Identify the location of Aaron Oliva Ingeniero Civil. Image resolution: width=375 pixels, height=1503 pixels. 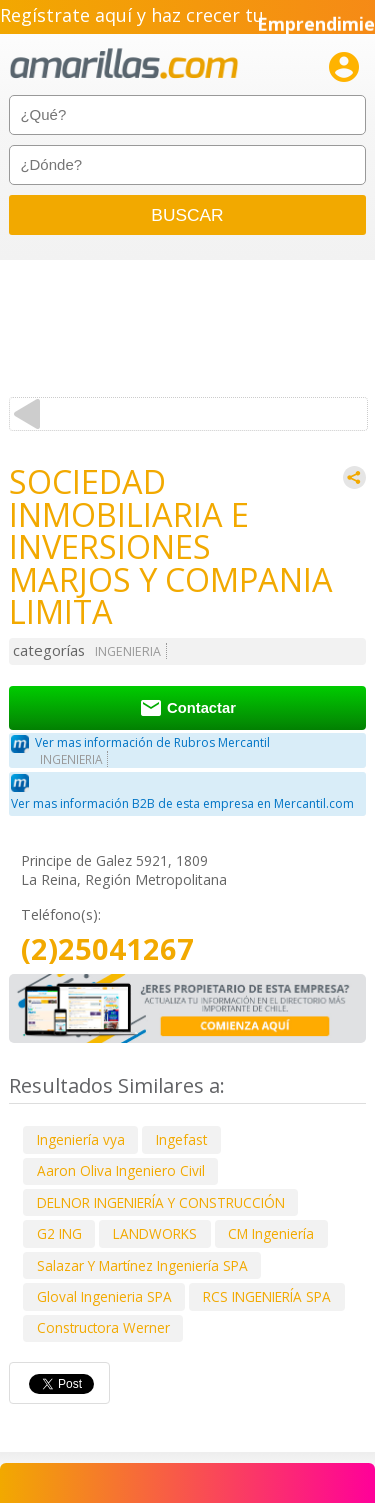
(121, 1170).